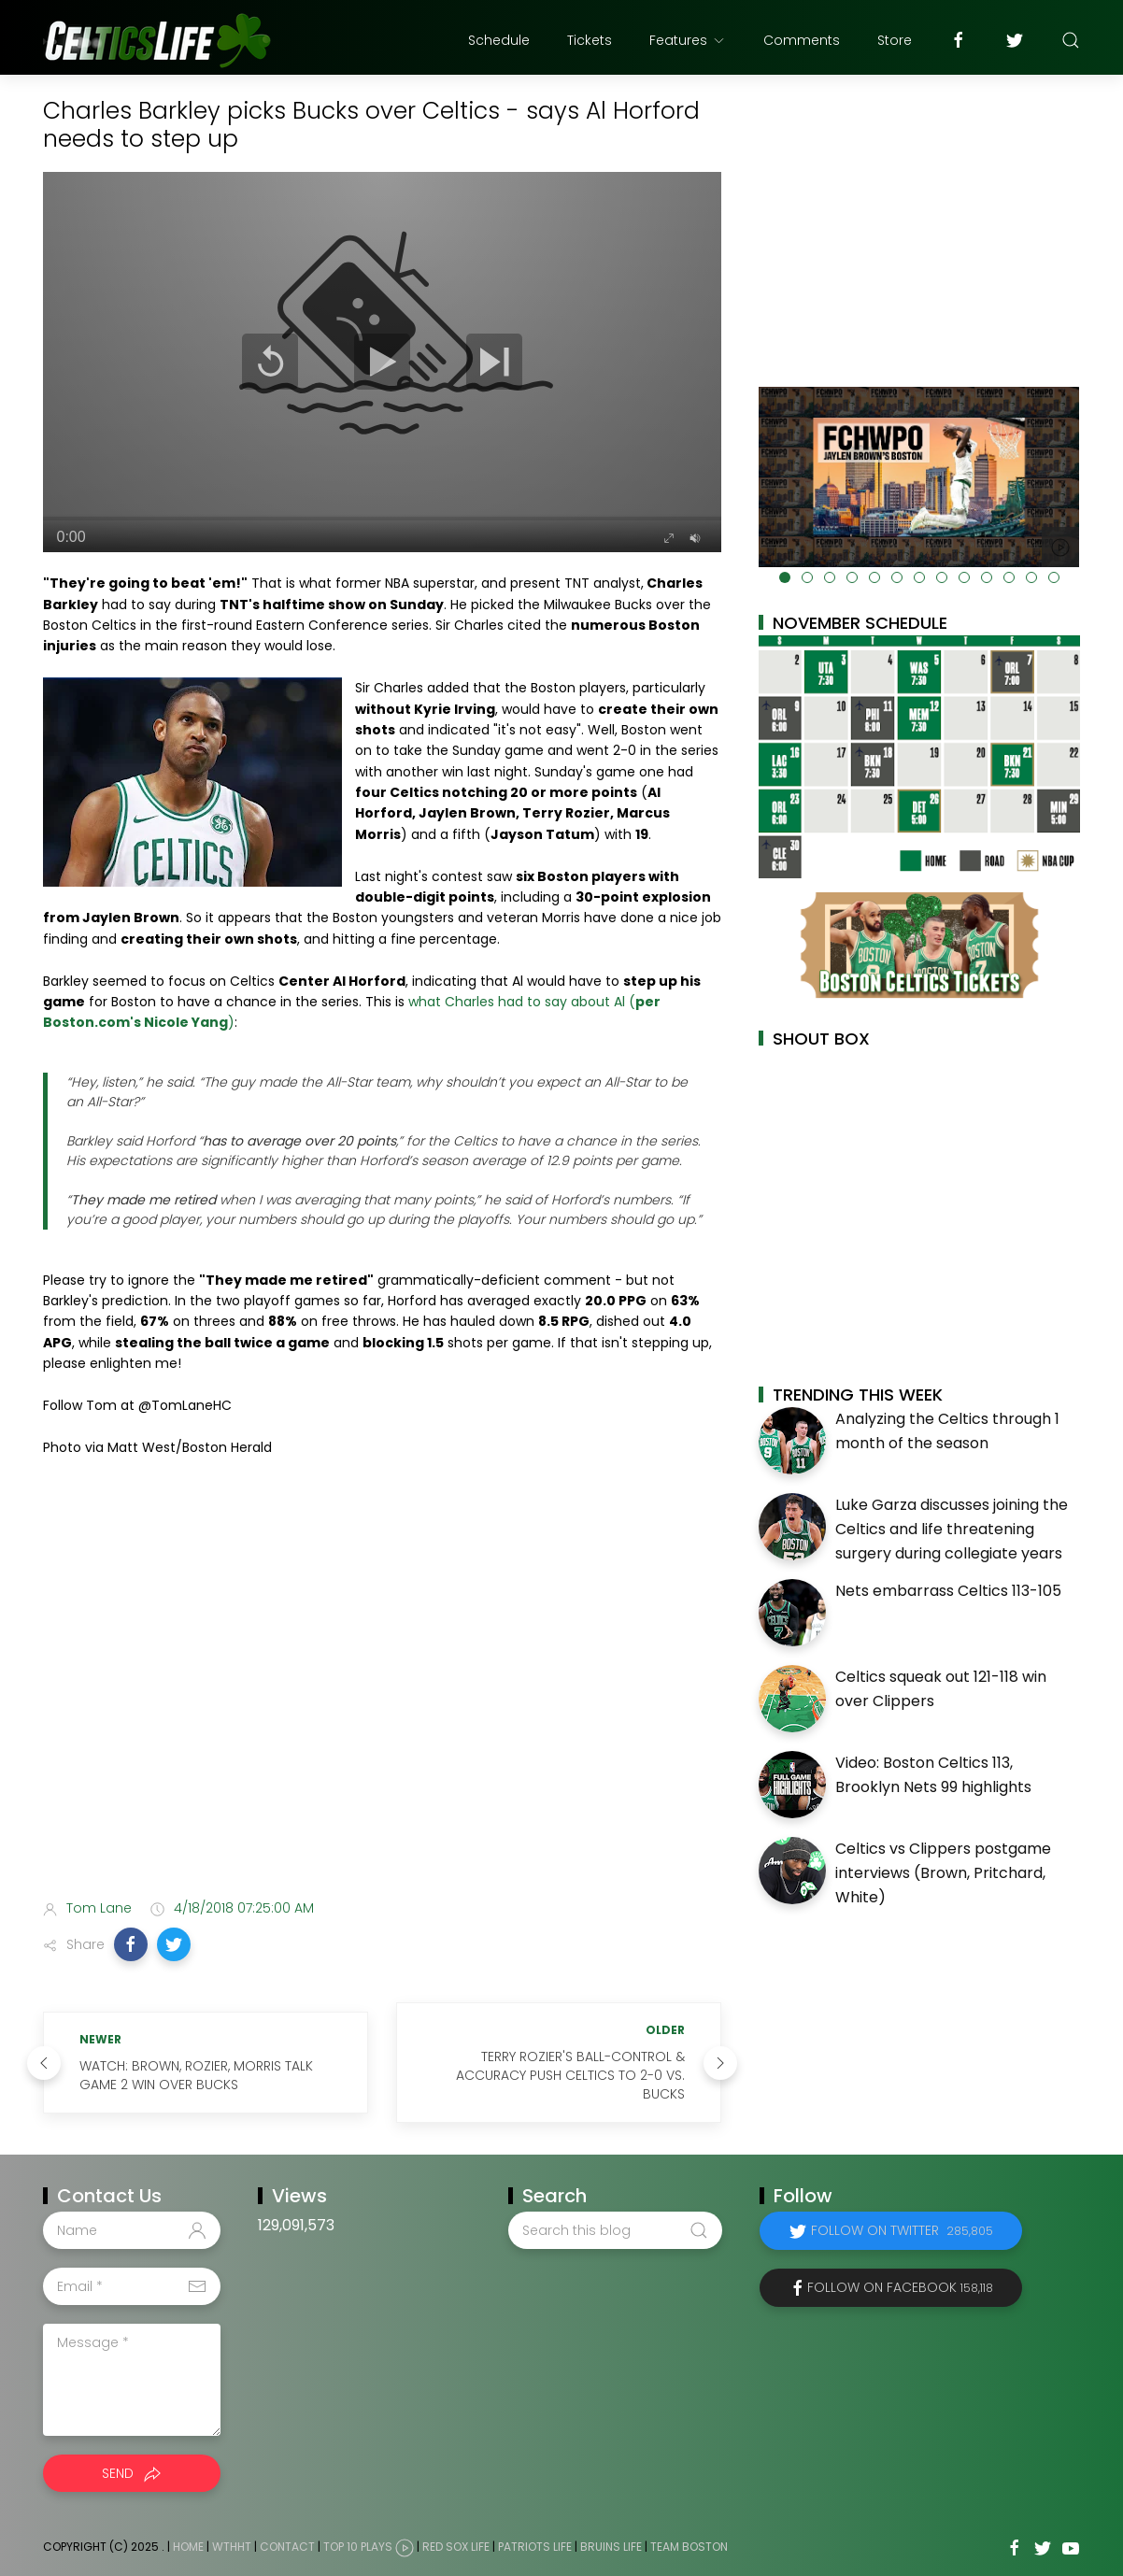 The width and height of the screenshot is (1123, 2576). What do you see at coordinates (131, 1944) in the screenshot?
I see `[button]` at bounding box center [131, 1944].